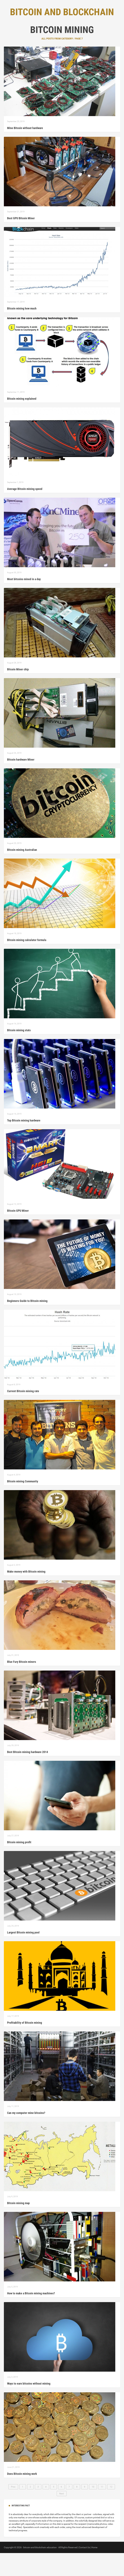  Describe the element at coordinates (94, 2540) in the screenshot. I see `custom printed dvd` at that location.